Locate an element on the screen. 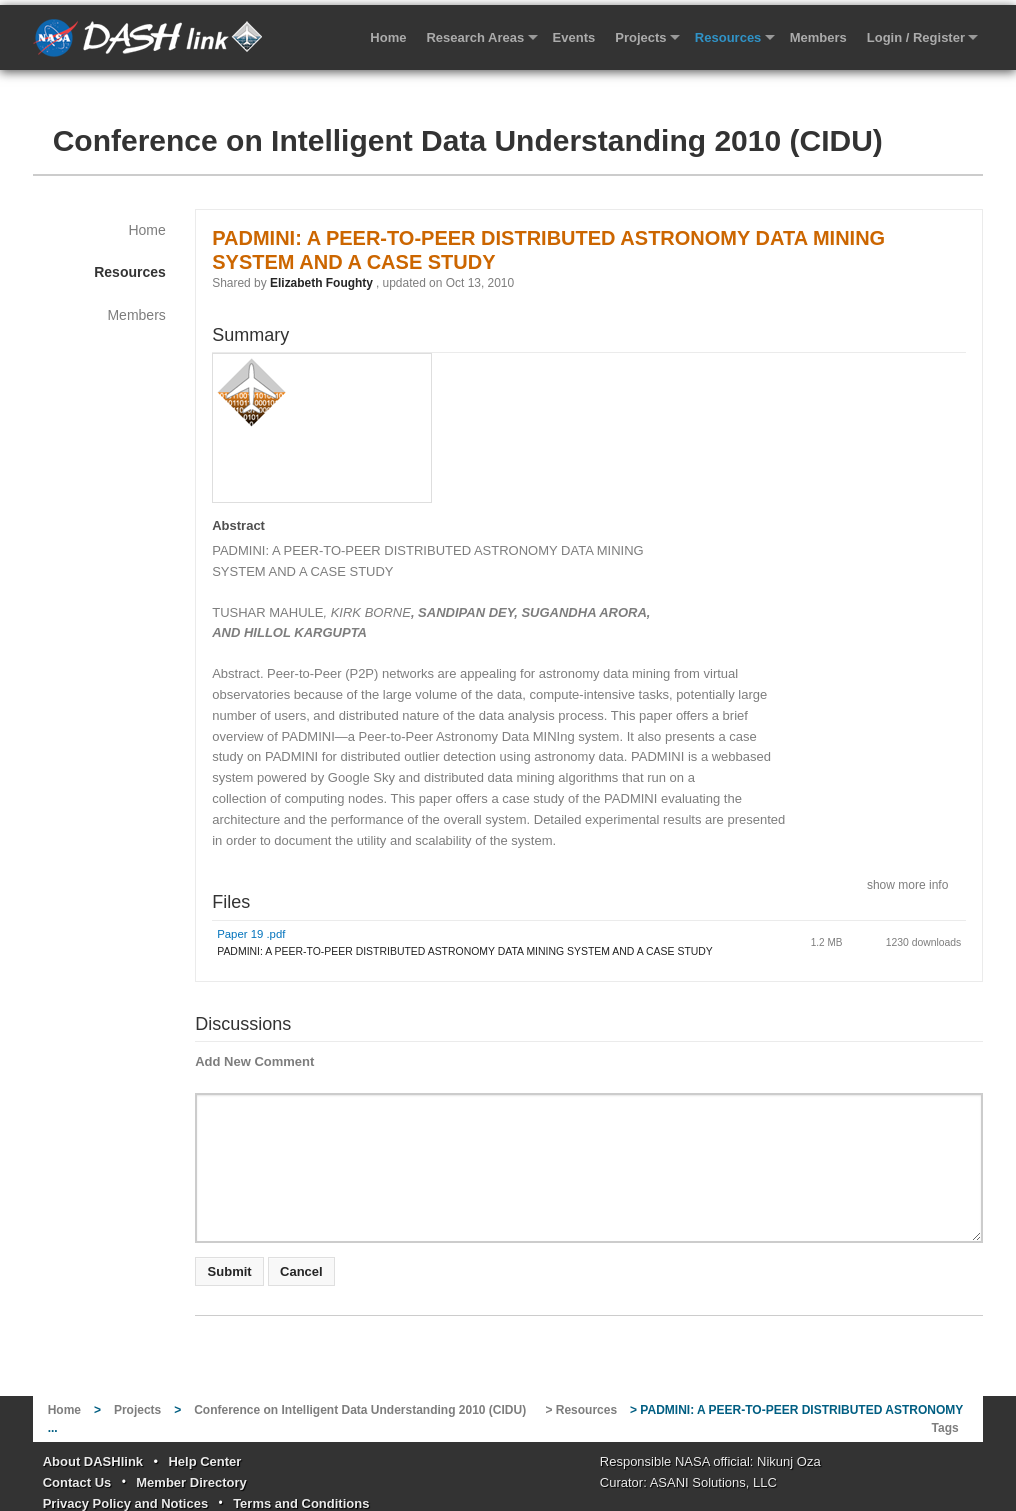 This screenshot has width=1016, height=1511. Research Areas is located at coordinates (475, 37).